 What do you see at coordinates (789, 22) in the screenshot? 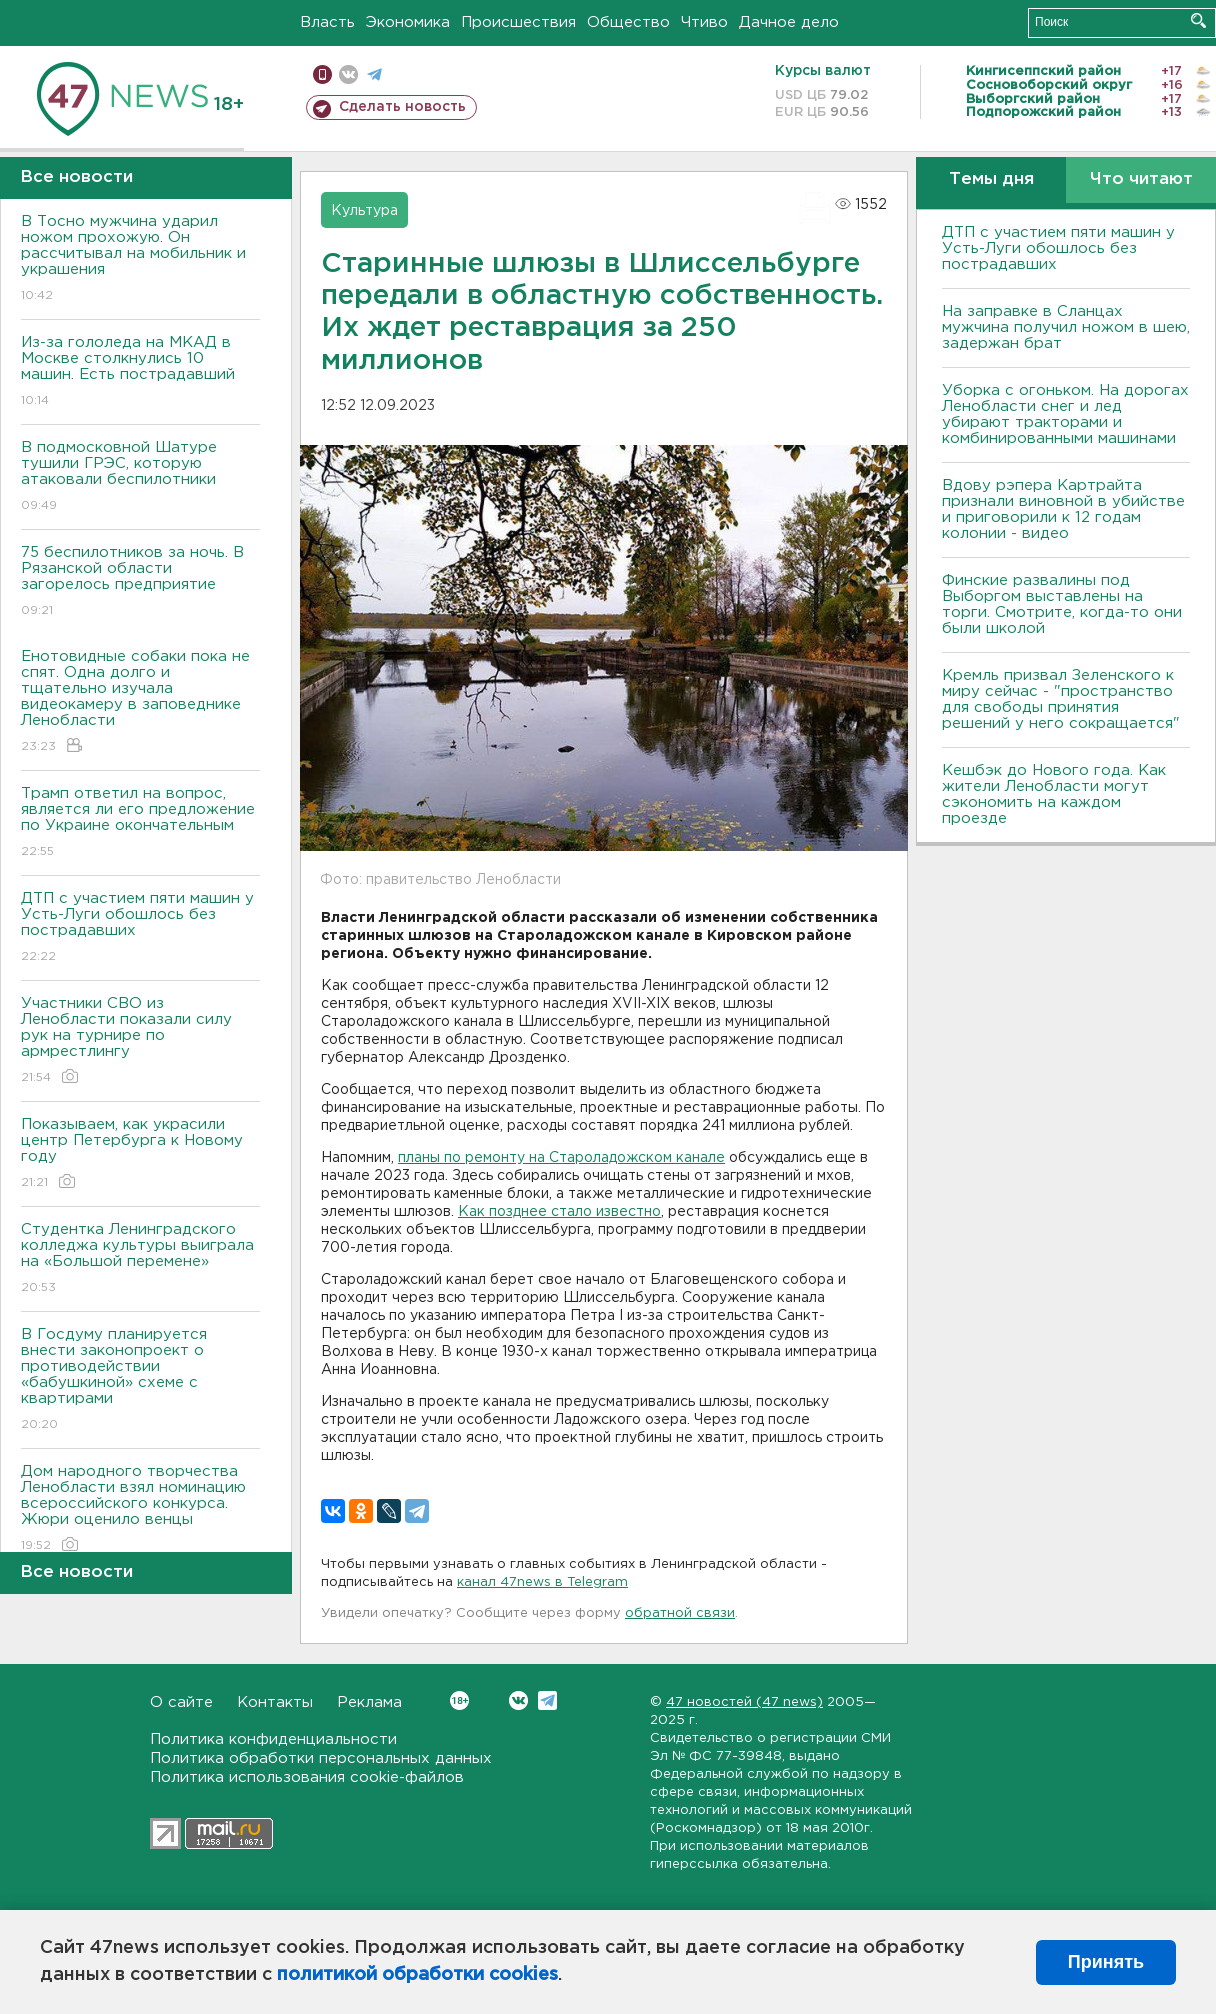
I see `Дачное дело` at bounding box center [789, 22].